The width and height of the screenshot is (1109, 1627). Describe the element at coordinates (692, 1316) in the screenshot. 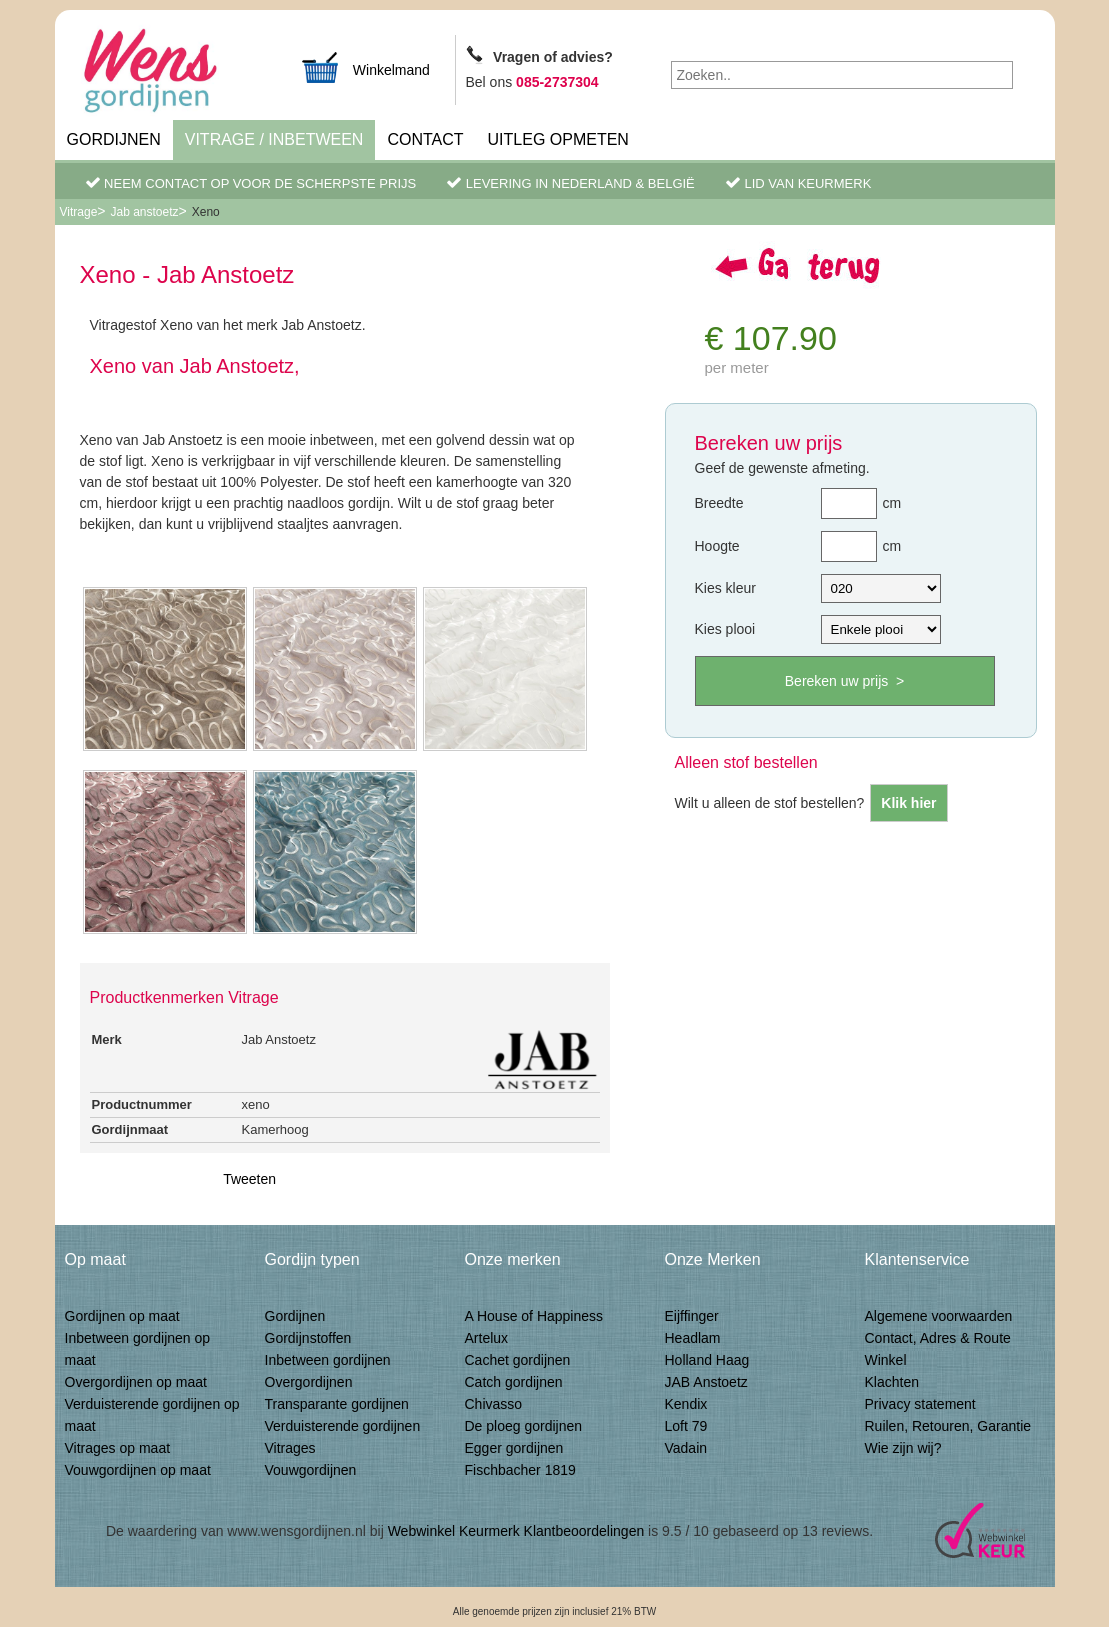

I see `Eijffinger` at that location.